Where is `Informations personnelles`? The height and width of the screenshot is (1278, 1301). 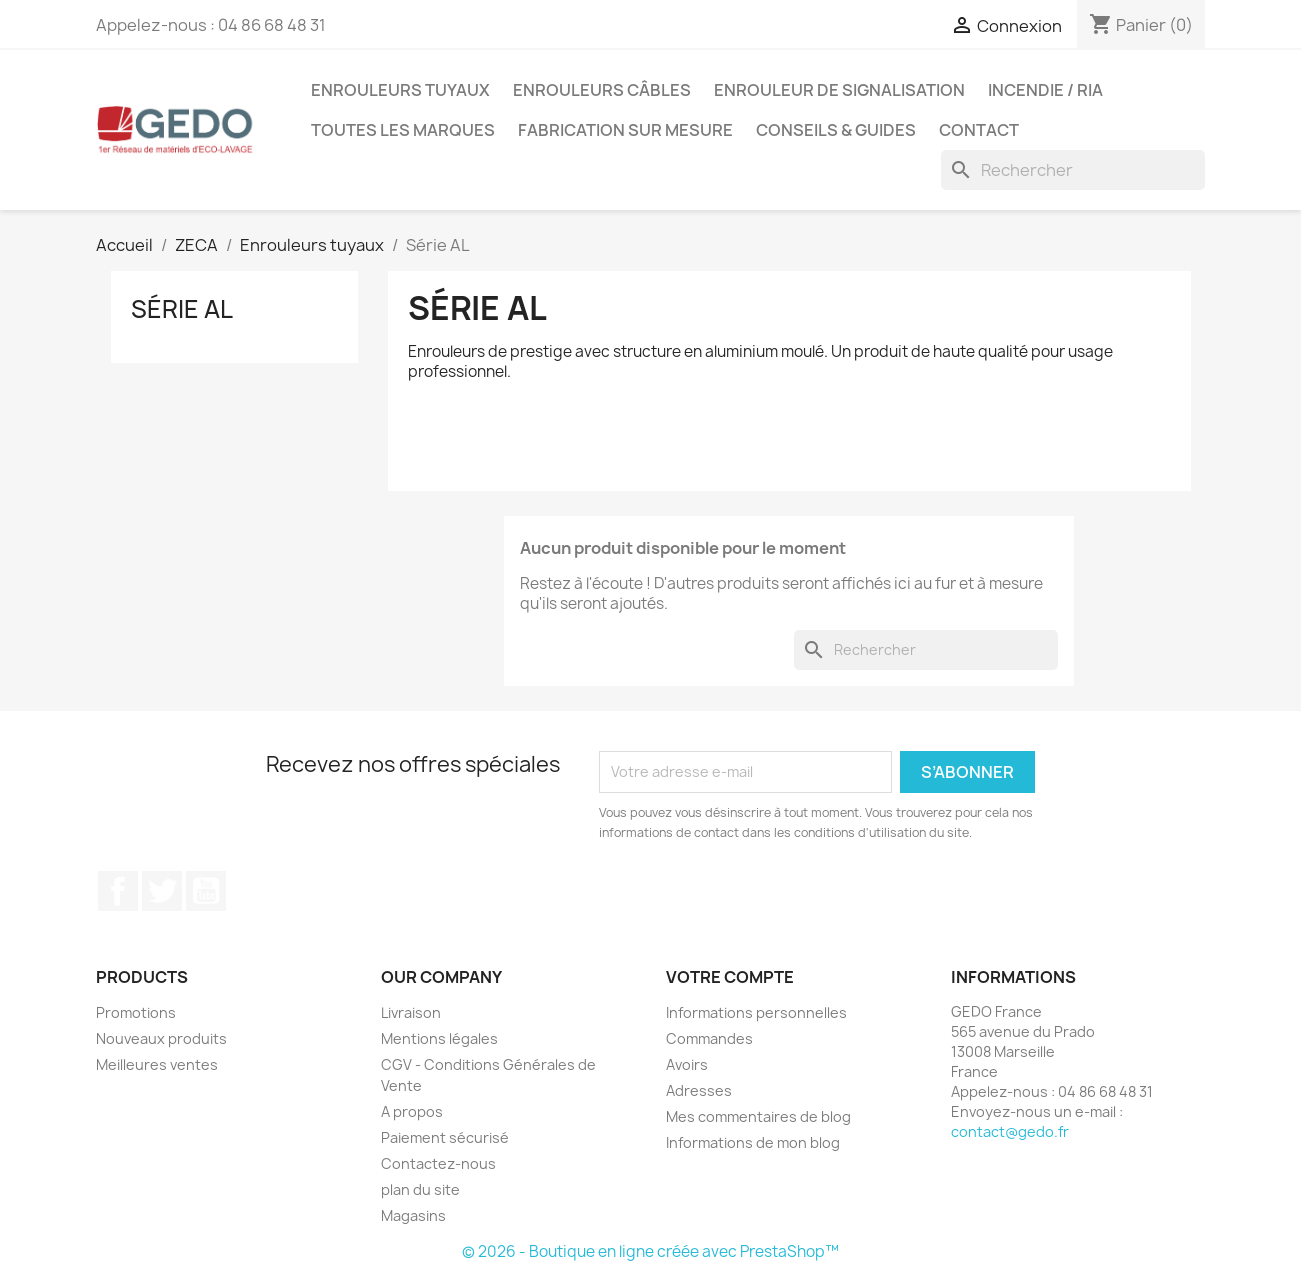
Informations personnelles is located at coordinates (756, 1012).